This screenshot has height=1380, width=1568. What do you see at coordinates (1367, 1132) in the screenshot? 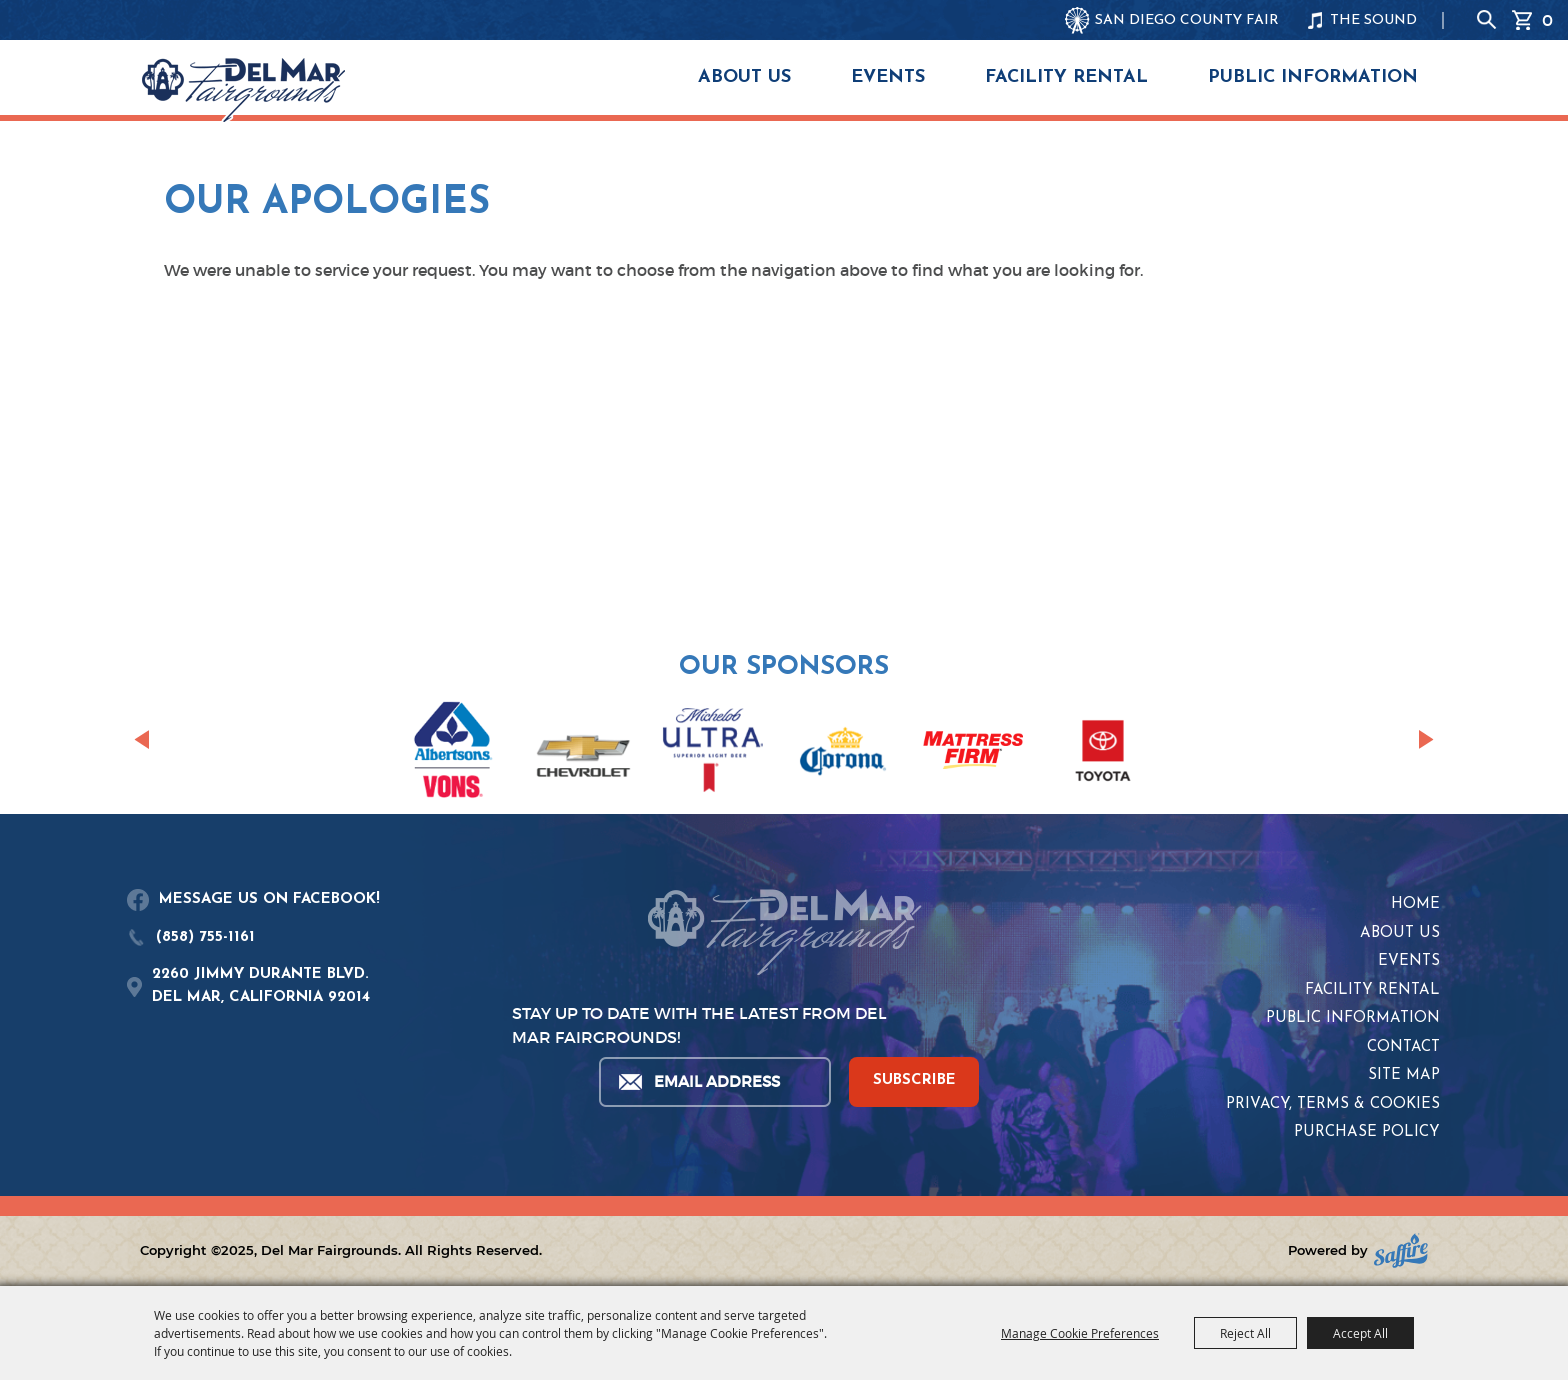
I see `Purchase Policy` at bounding box center [1367, 1132].